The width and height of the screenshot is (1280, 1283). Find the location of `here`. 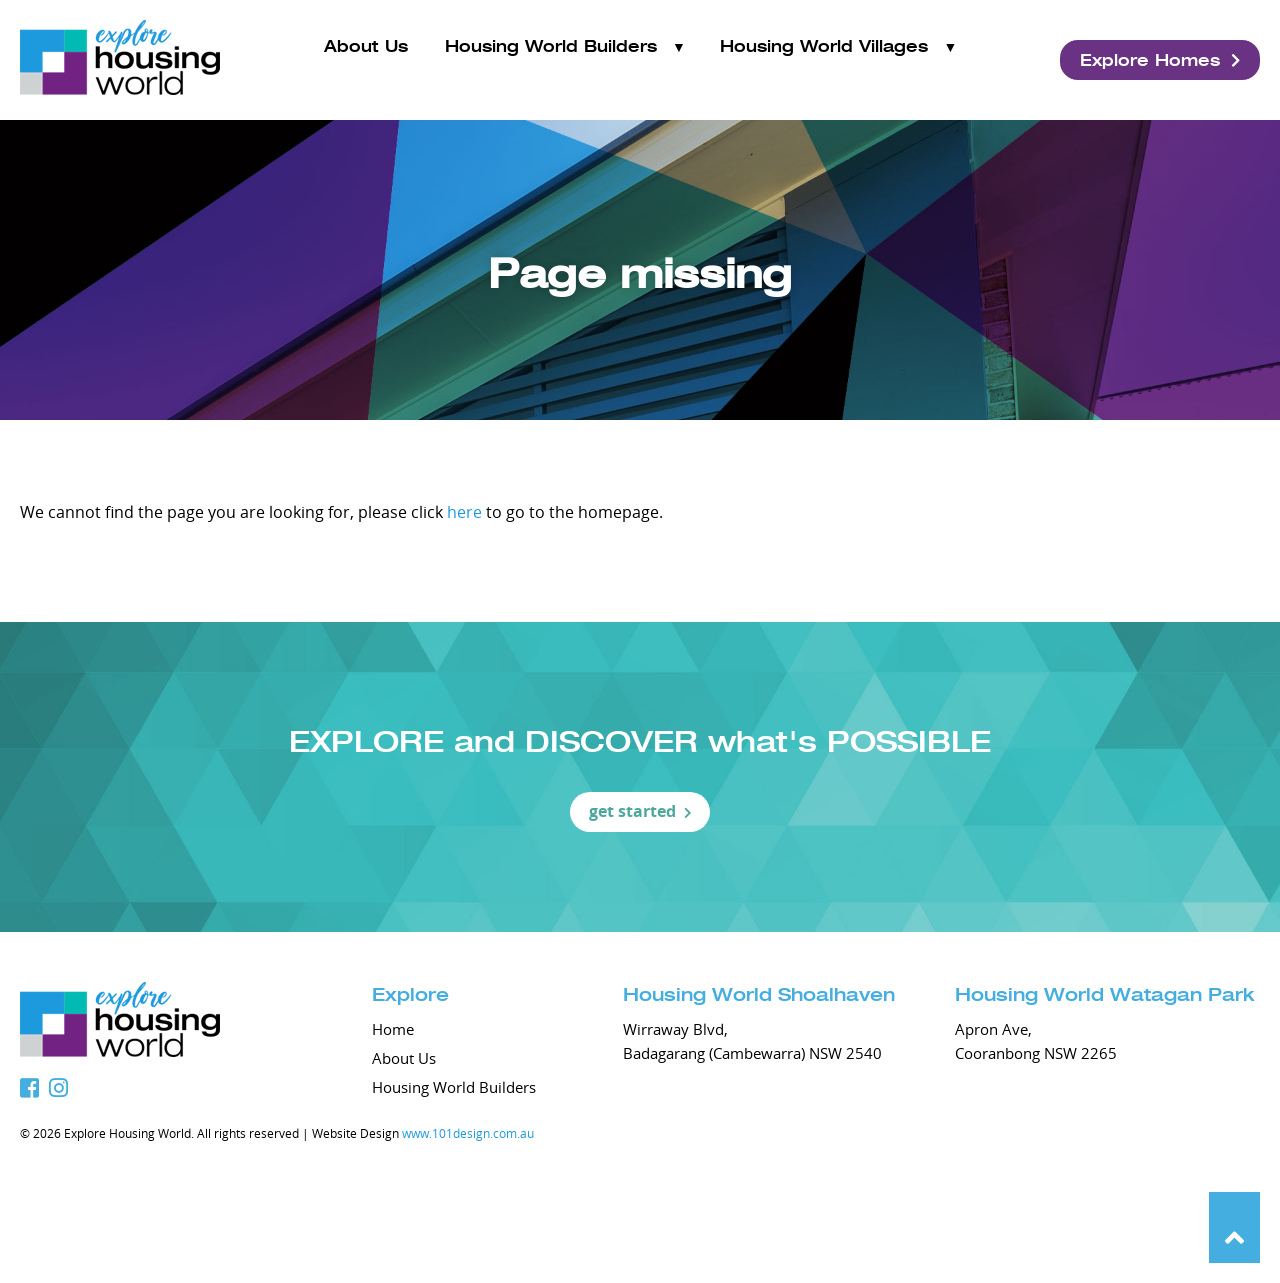

here is located at coordinates (464, 512).